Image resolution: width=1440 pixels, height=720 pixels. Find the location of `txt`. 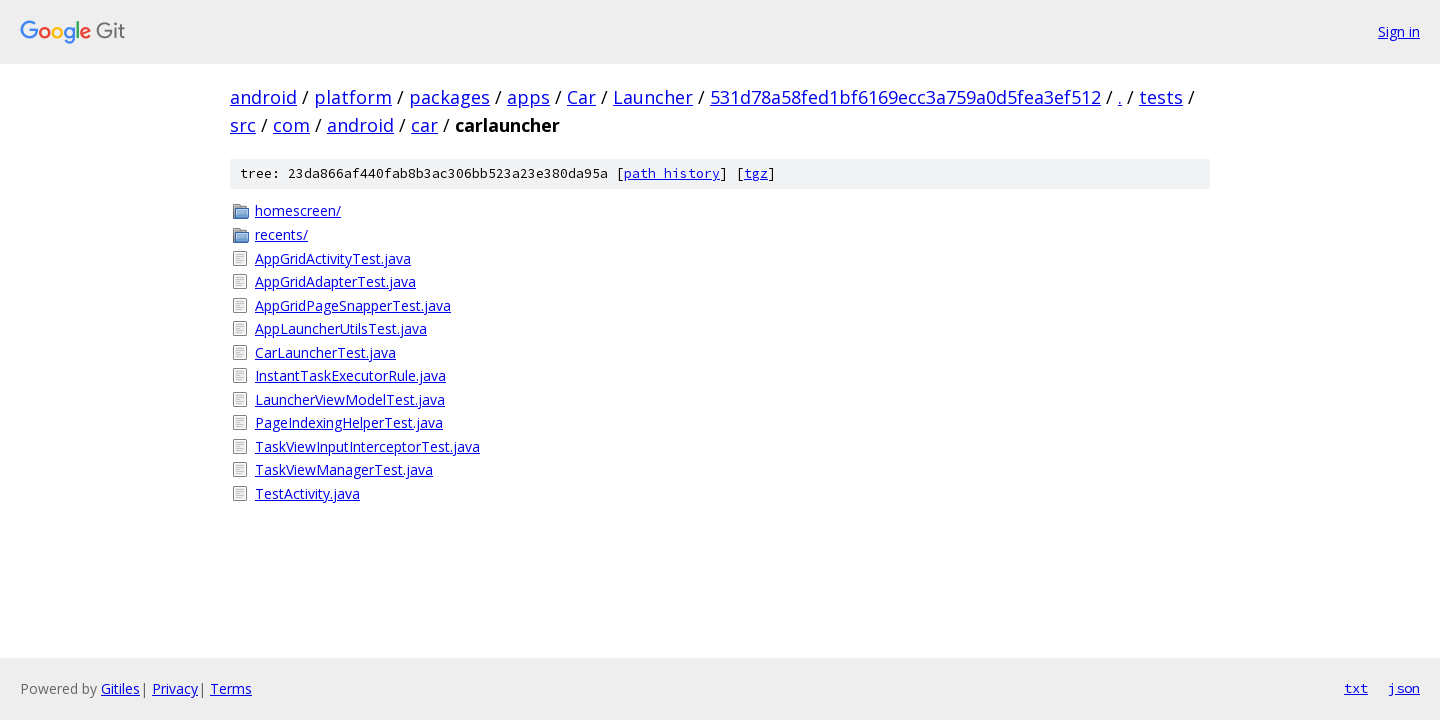

txt is located at coordinates (1356, 688).